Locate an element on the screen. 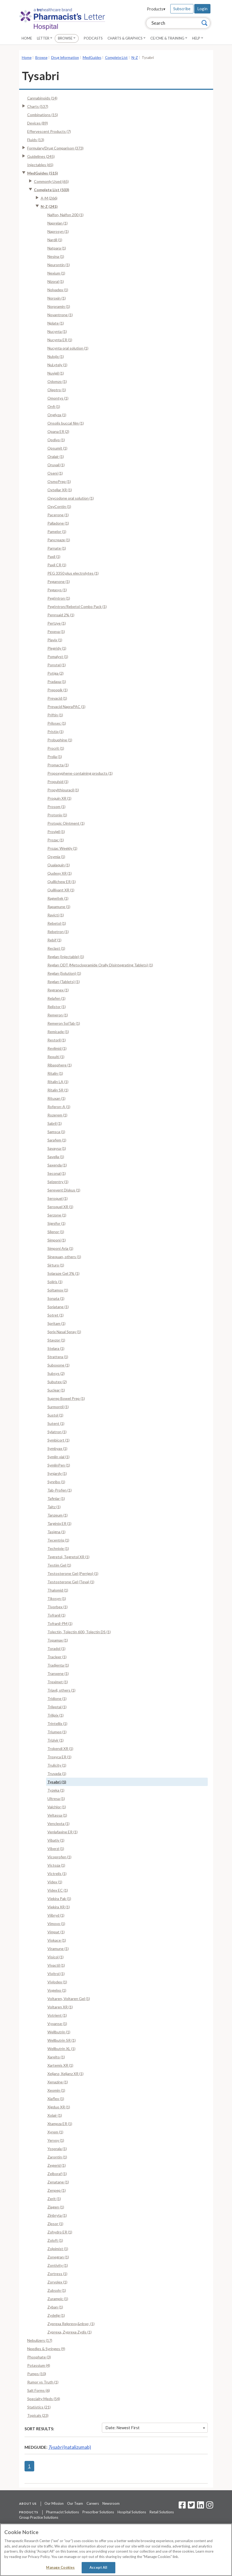  Restoril (1) is located at coordinates (56, 1040).